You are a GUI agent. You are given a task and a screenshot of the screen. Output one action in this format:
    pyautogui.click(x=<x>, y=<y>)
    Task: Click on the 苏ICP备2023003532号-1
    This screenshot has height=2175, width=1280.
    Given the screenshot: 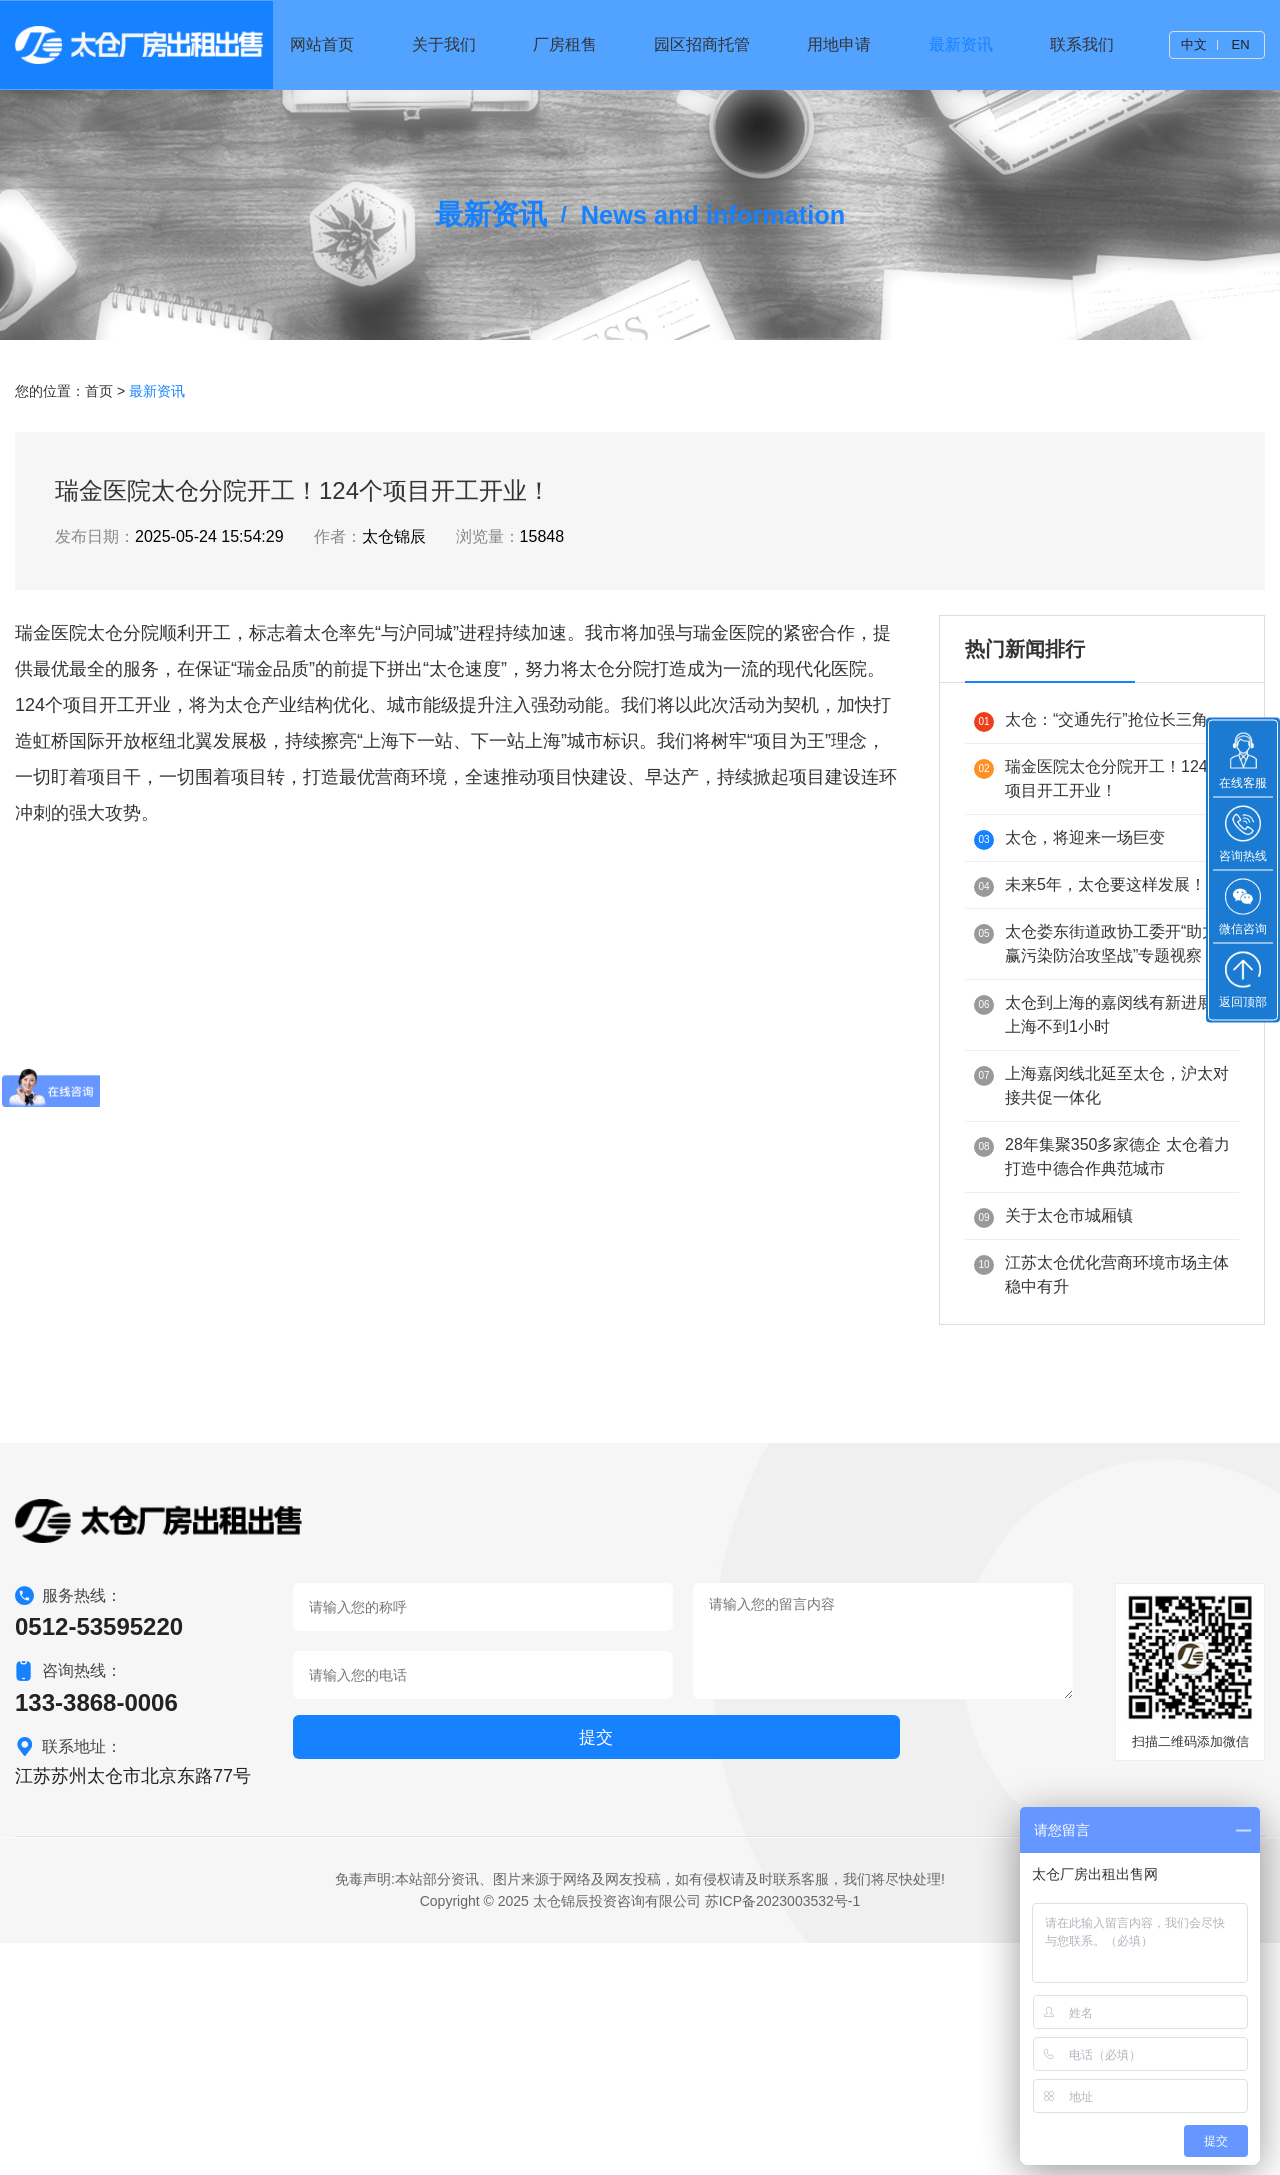 What is the action you would take?
    pyautogui.click(x=783, y=2134)
    